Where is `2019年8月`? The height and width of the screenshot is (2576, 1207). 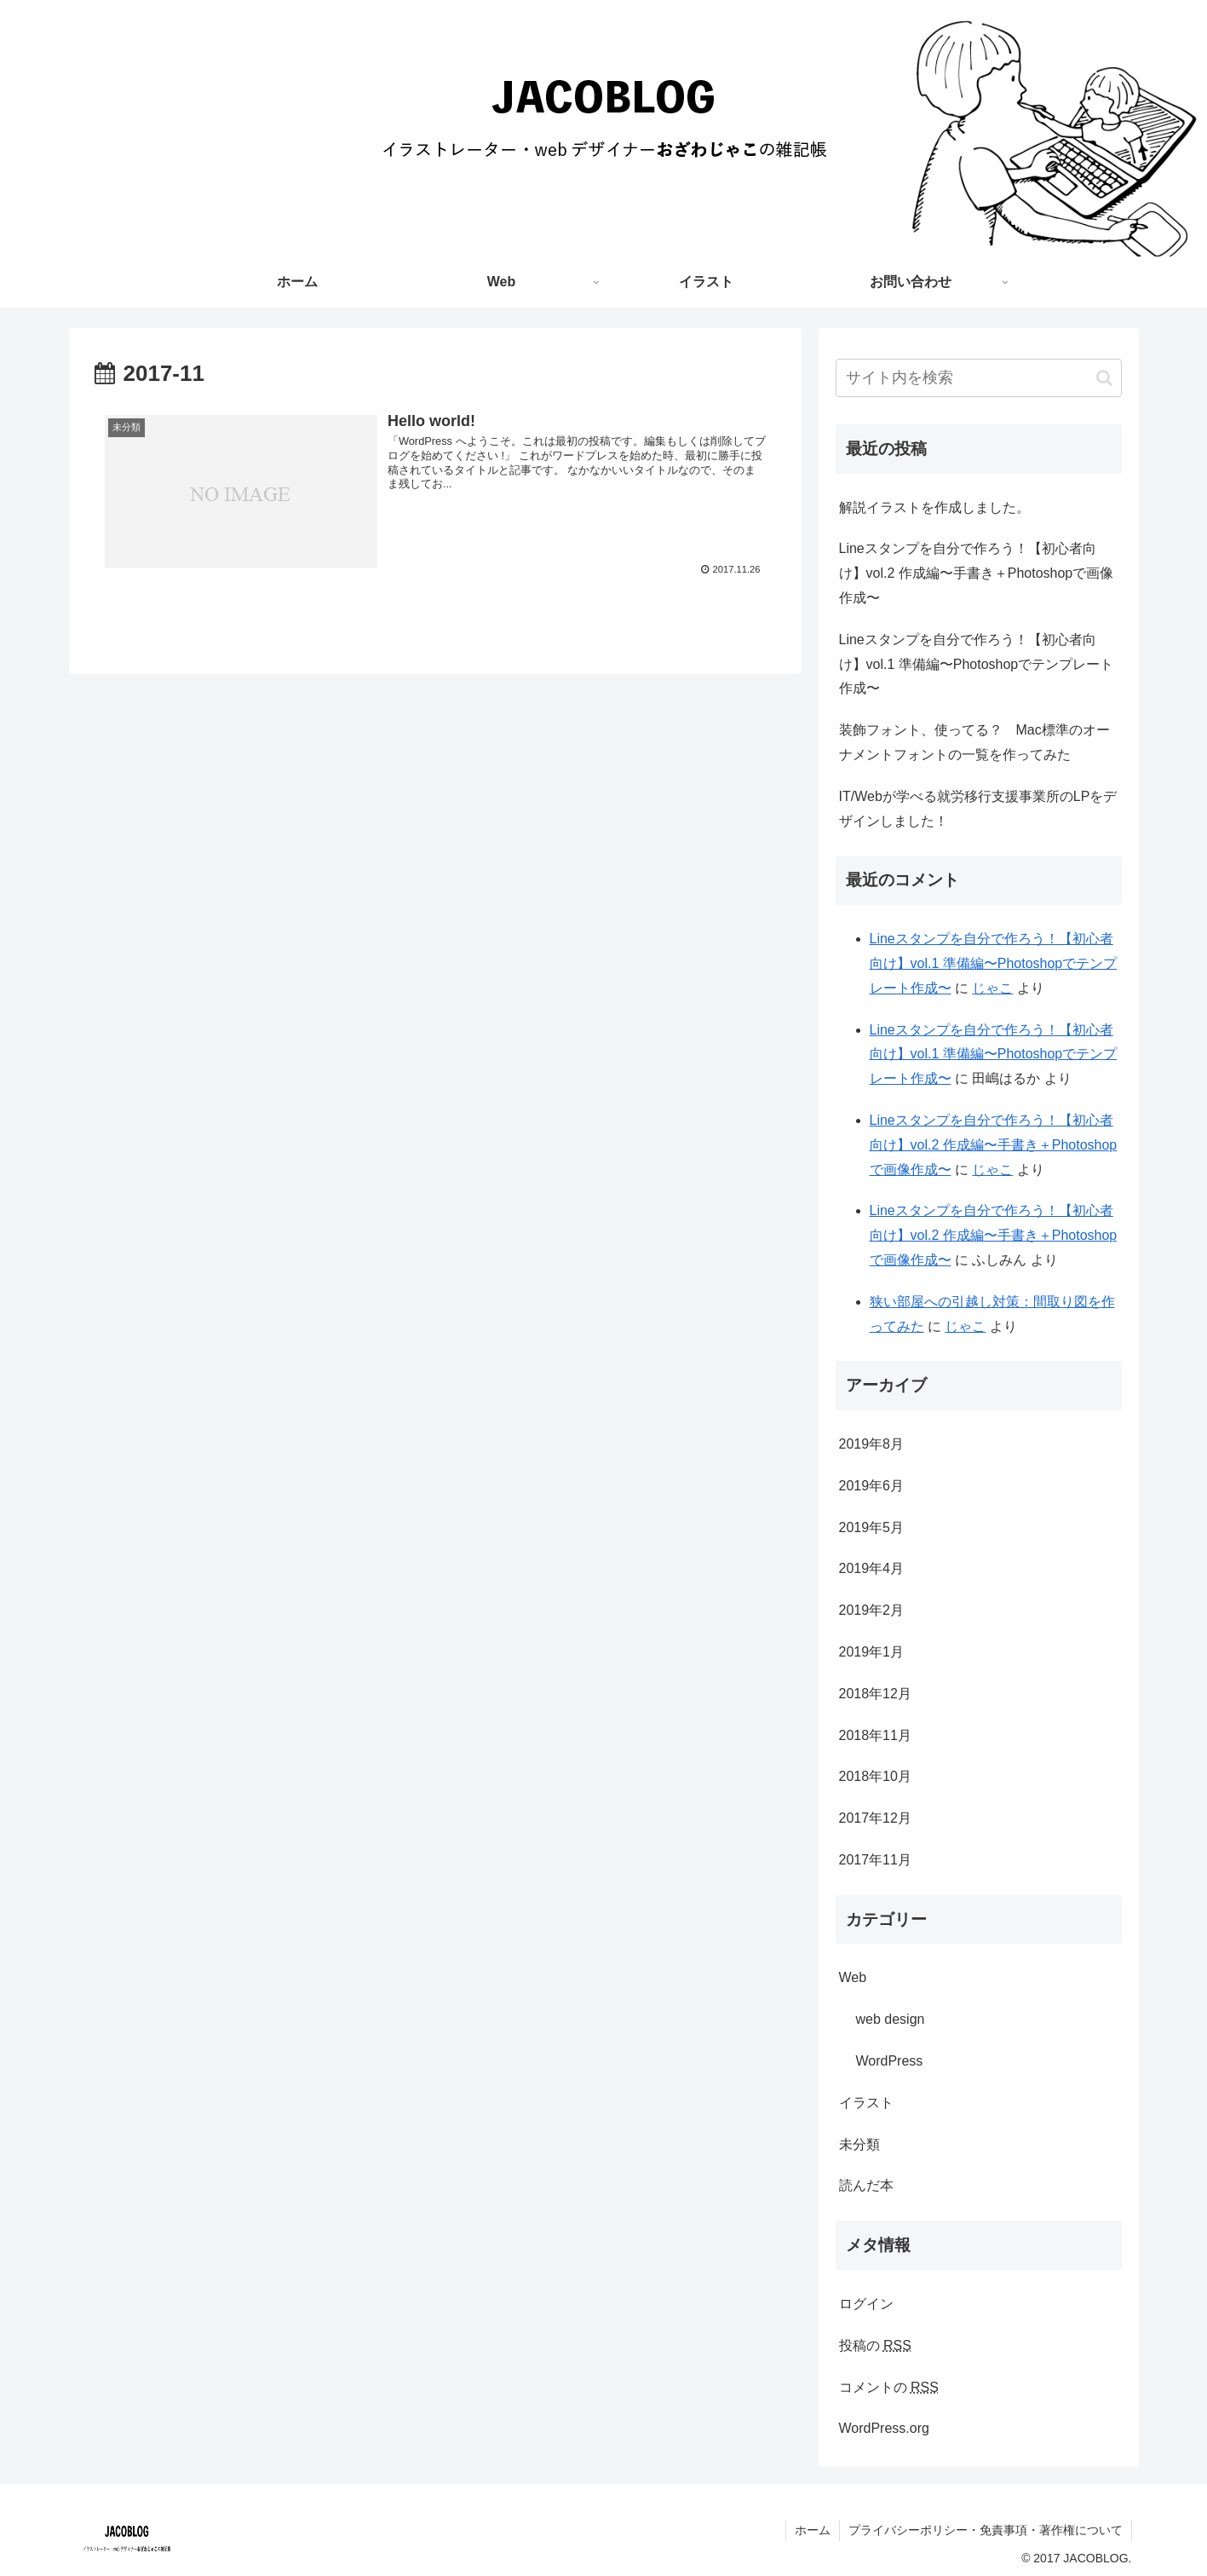
2019年8月 is located at coordinates (872, 1444).